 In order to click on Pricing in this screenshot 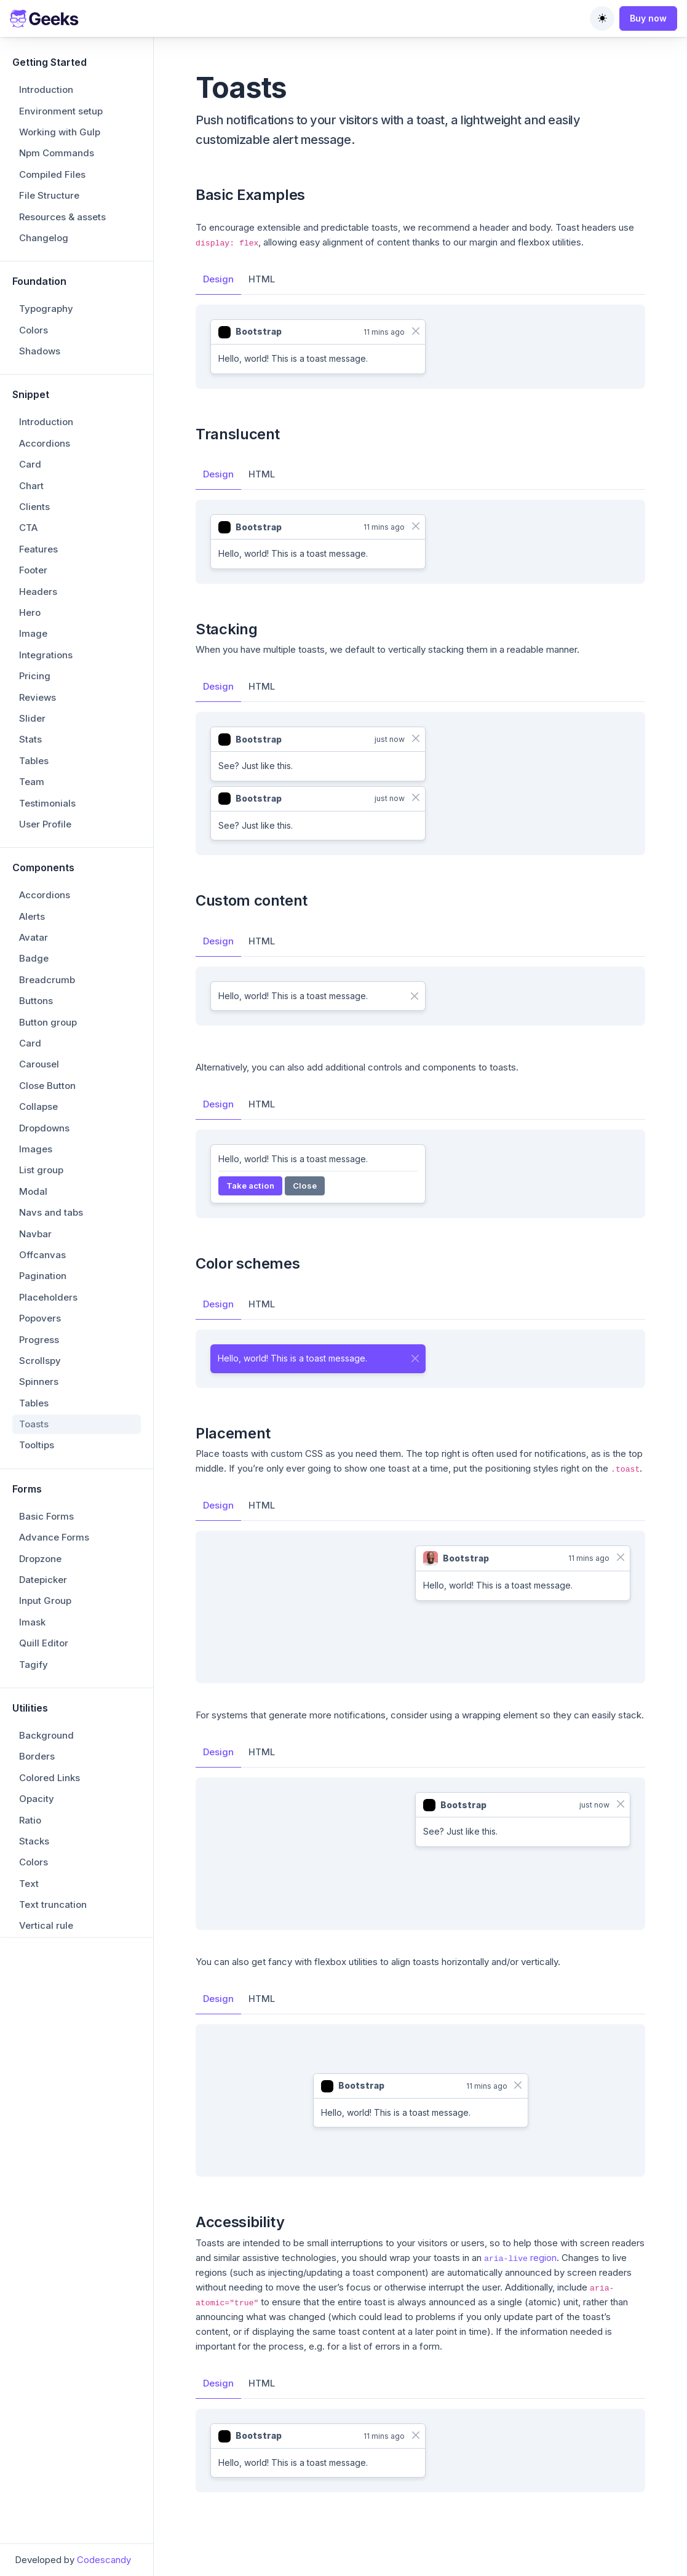, I will do `click(34, 676)`.